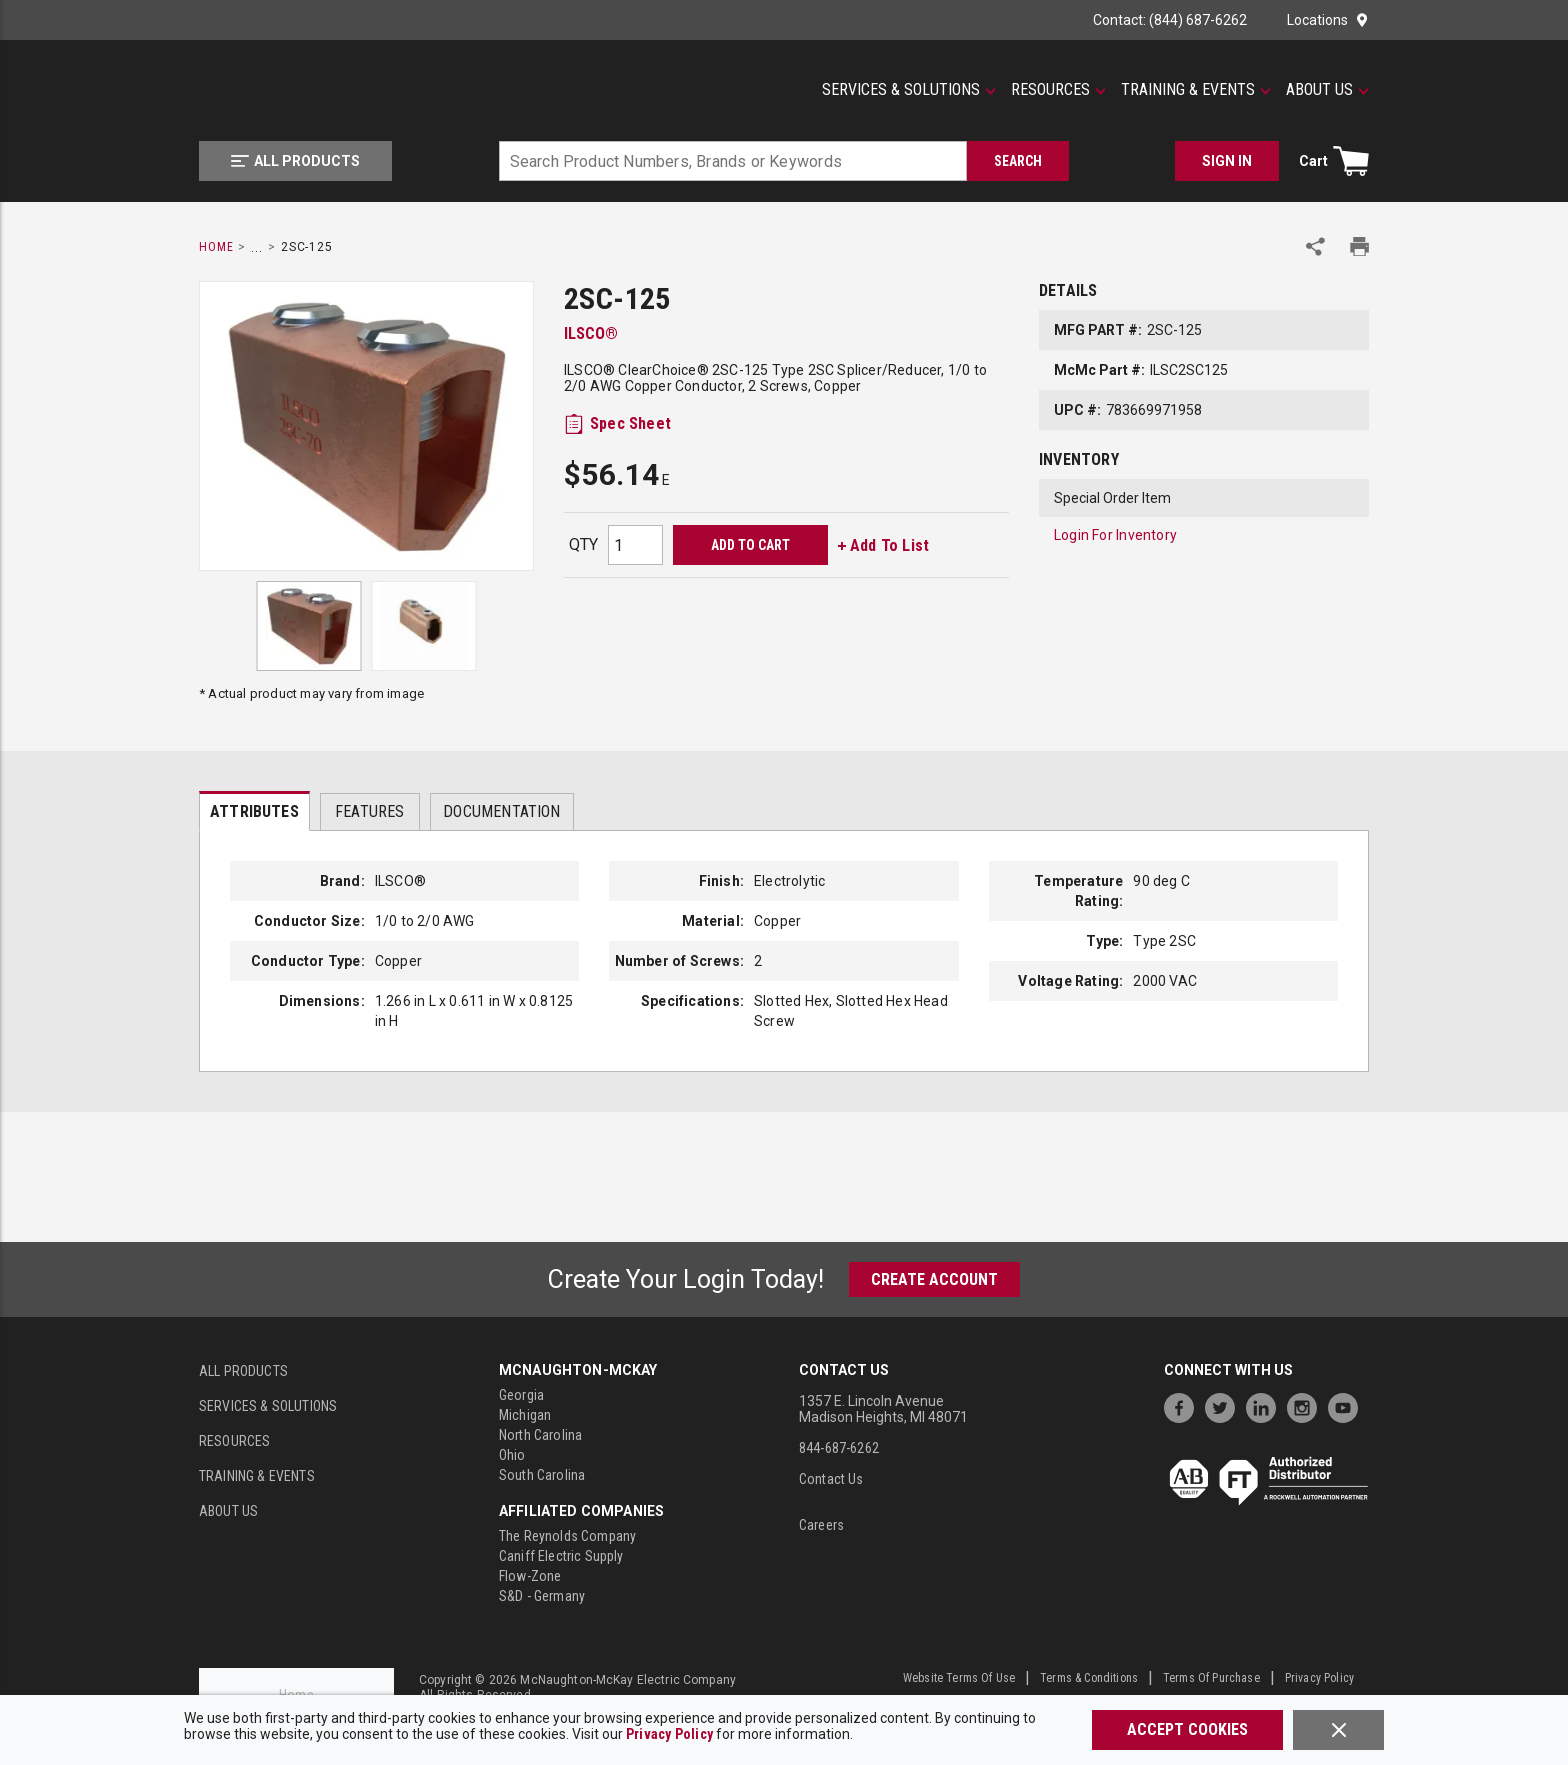 This screenshot has height=1765, width=1568. Describe the element at coordinates (1058, 90) in the screenshot. I see `[Resources]` at that location.